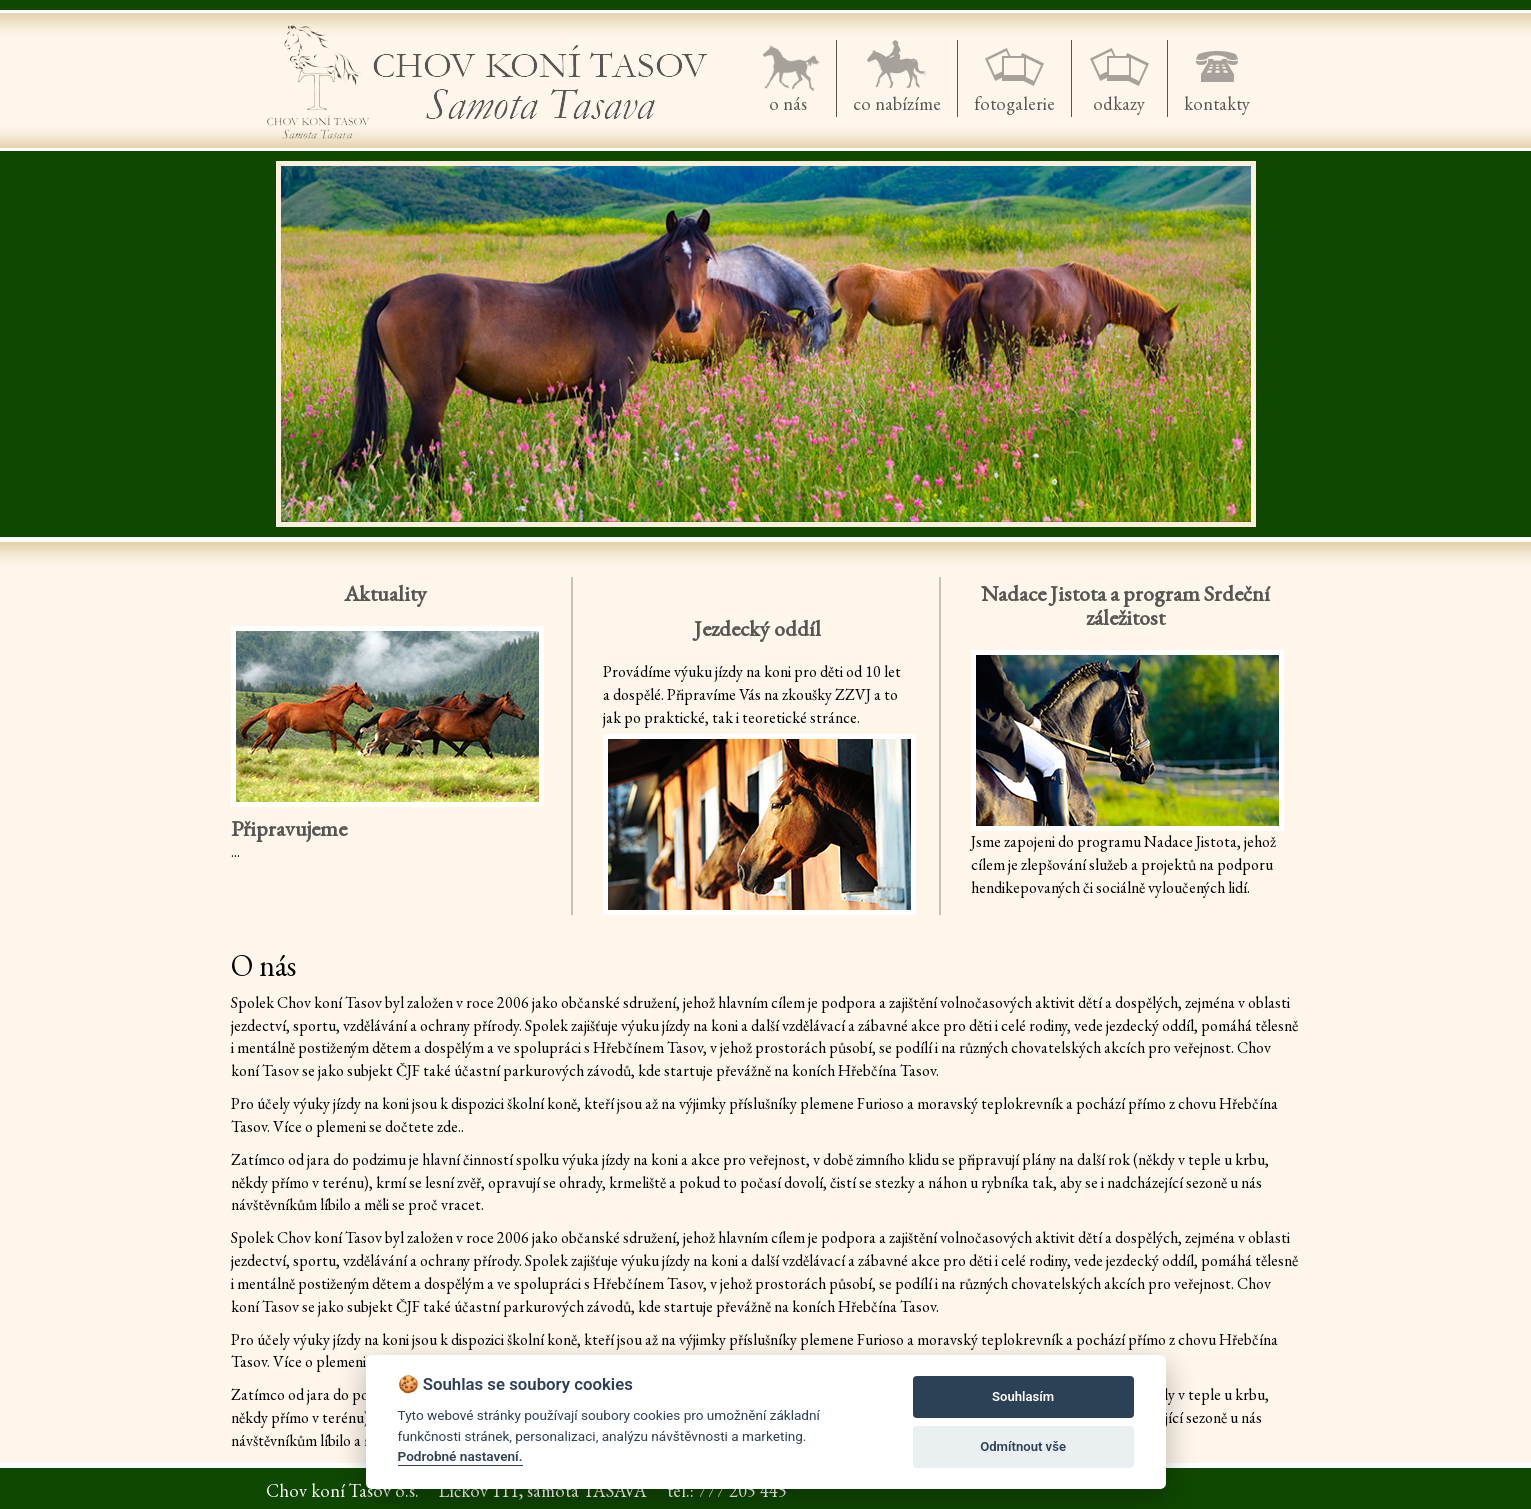 The image size is (1531, 1509). Describe the element at coordinates (1023, 1446) in the screenshot. I see `Odmítnout vše` at that location.